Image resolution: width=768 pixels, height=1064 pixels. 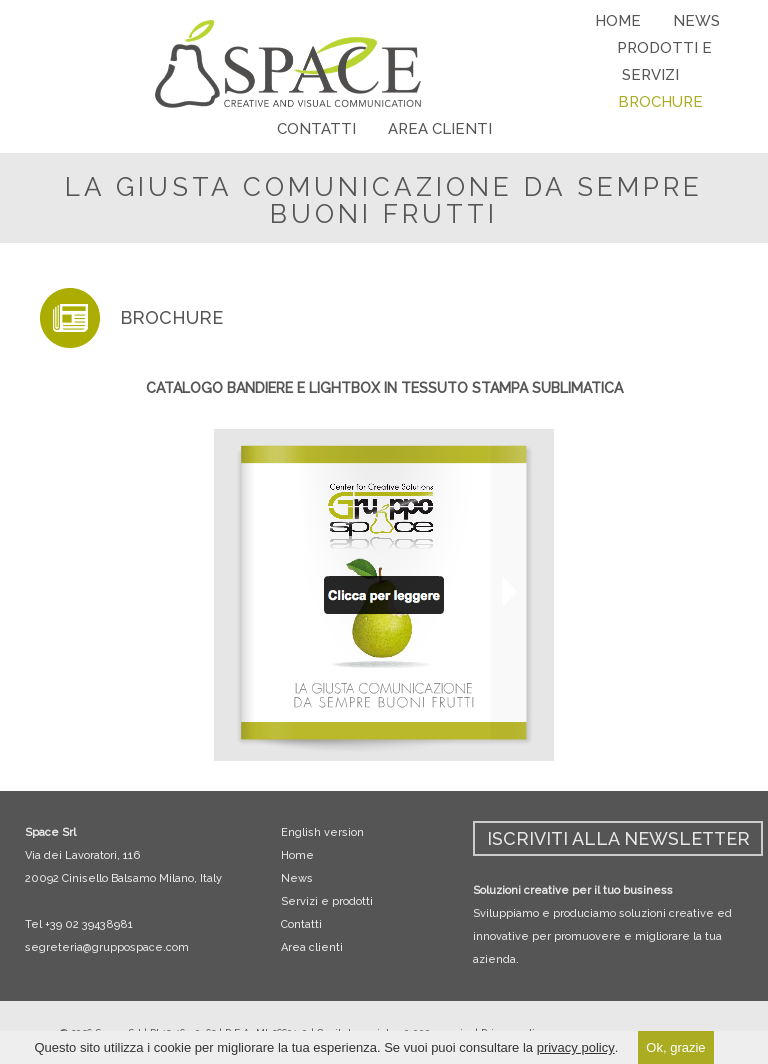 What do you see at coordinates (618, 21) in the screenshot?
I see `HOME` at bounding box center [618, 21].